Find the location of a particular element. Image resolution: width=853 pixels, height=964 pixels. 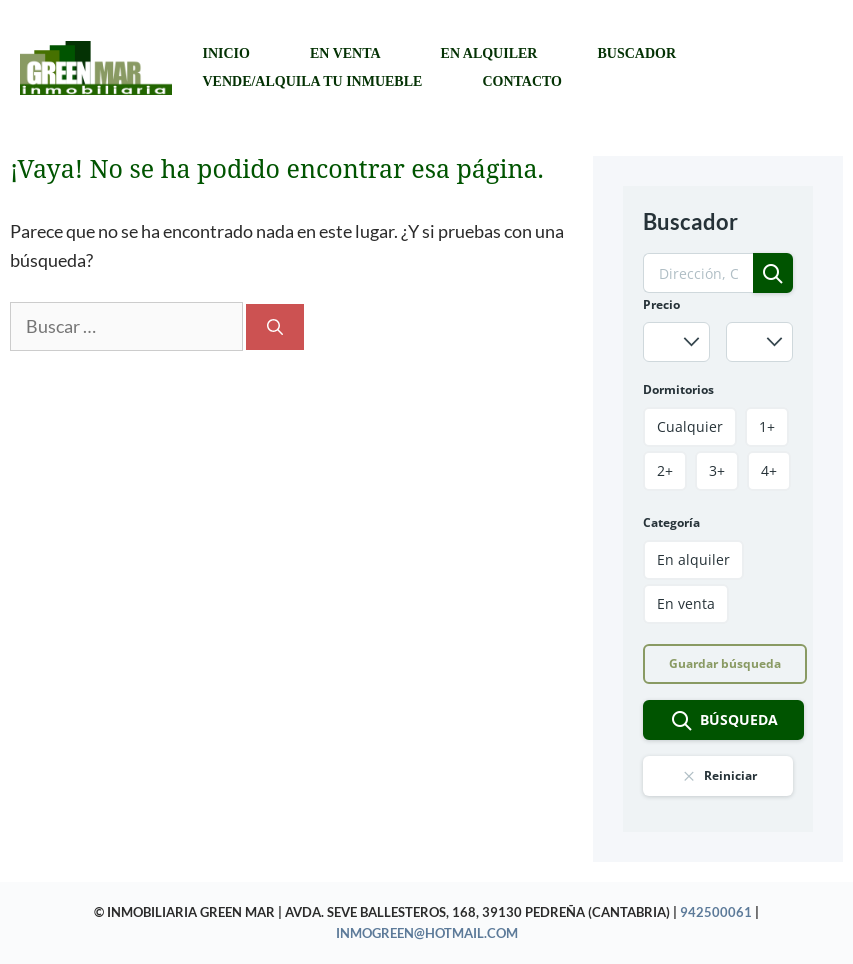

Contacto is located at coordinates (522, 81).